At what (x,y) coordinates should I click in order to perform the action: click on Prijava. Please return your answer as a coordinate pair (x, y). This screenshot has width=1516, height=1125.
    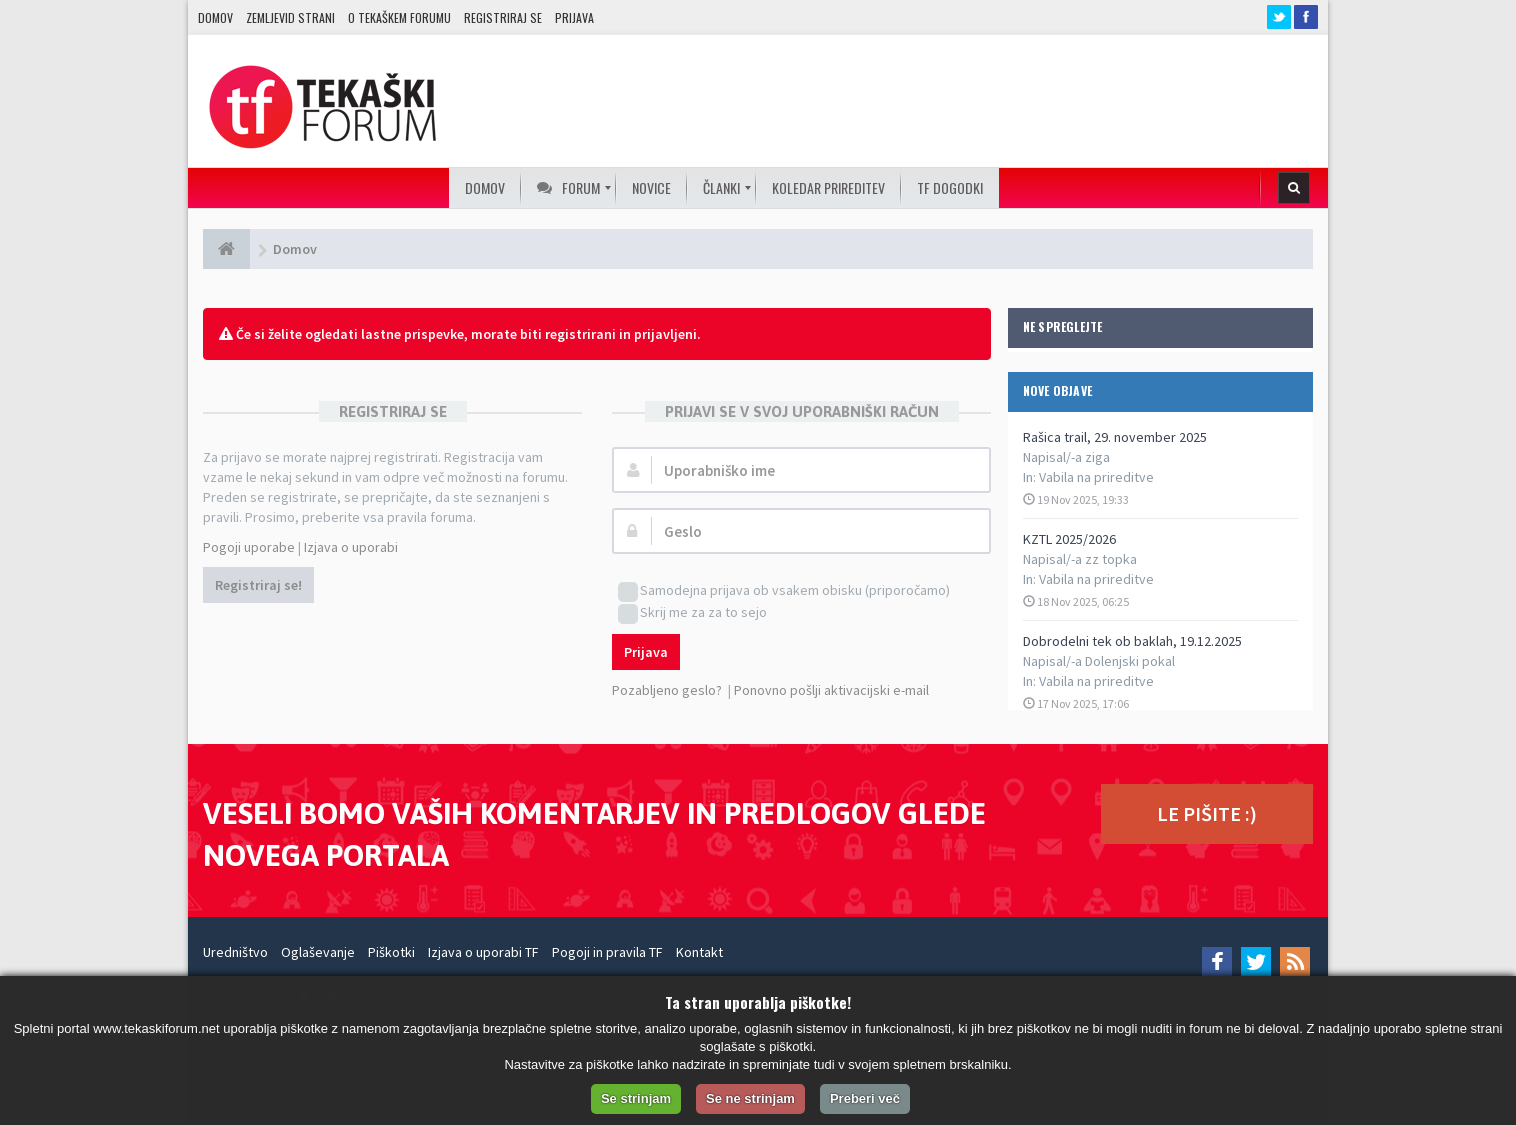
    Looking at the image, I should click on (574, 17).